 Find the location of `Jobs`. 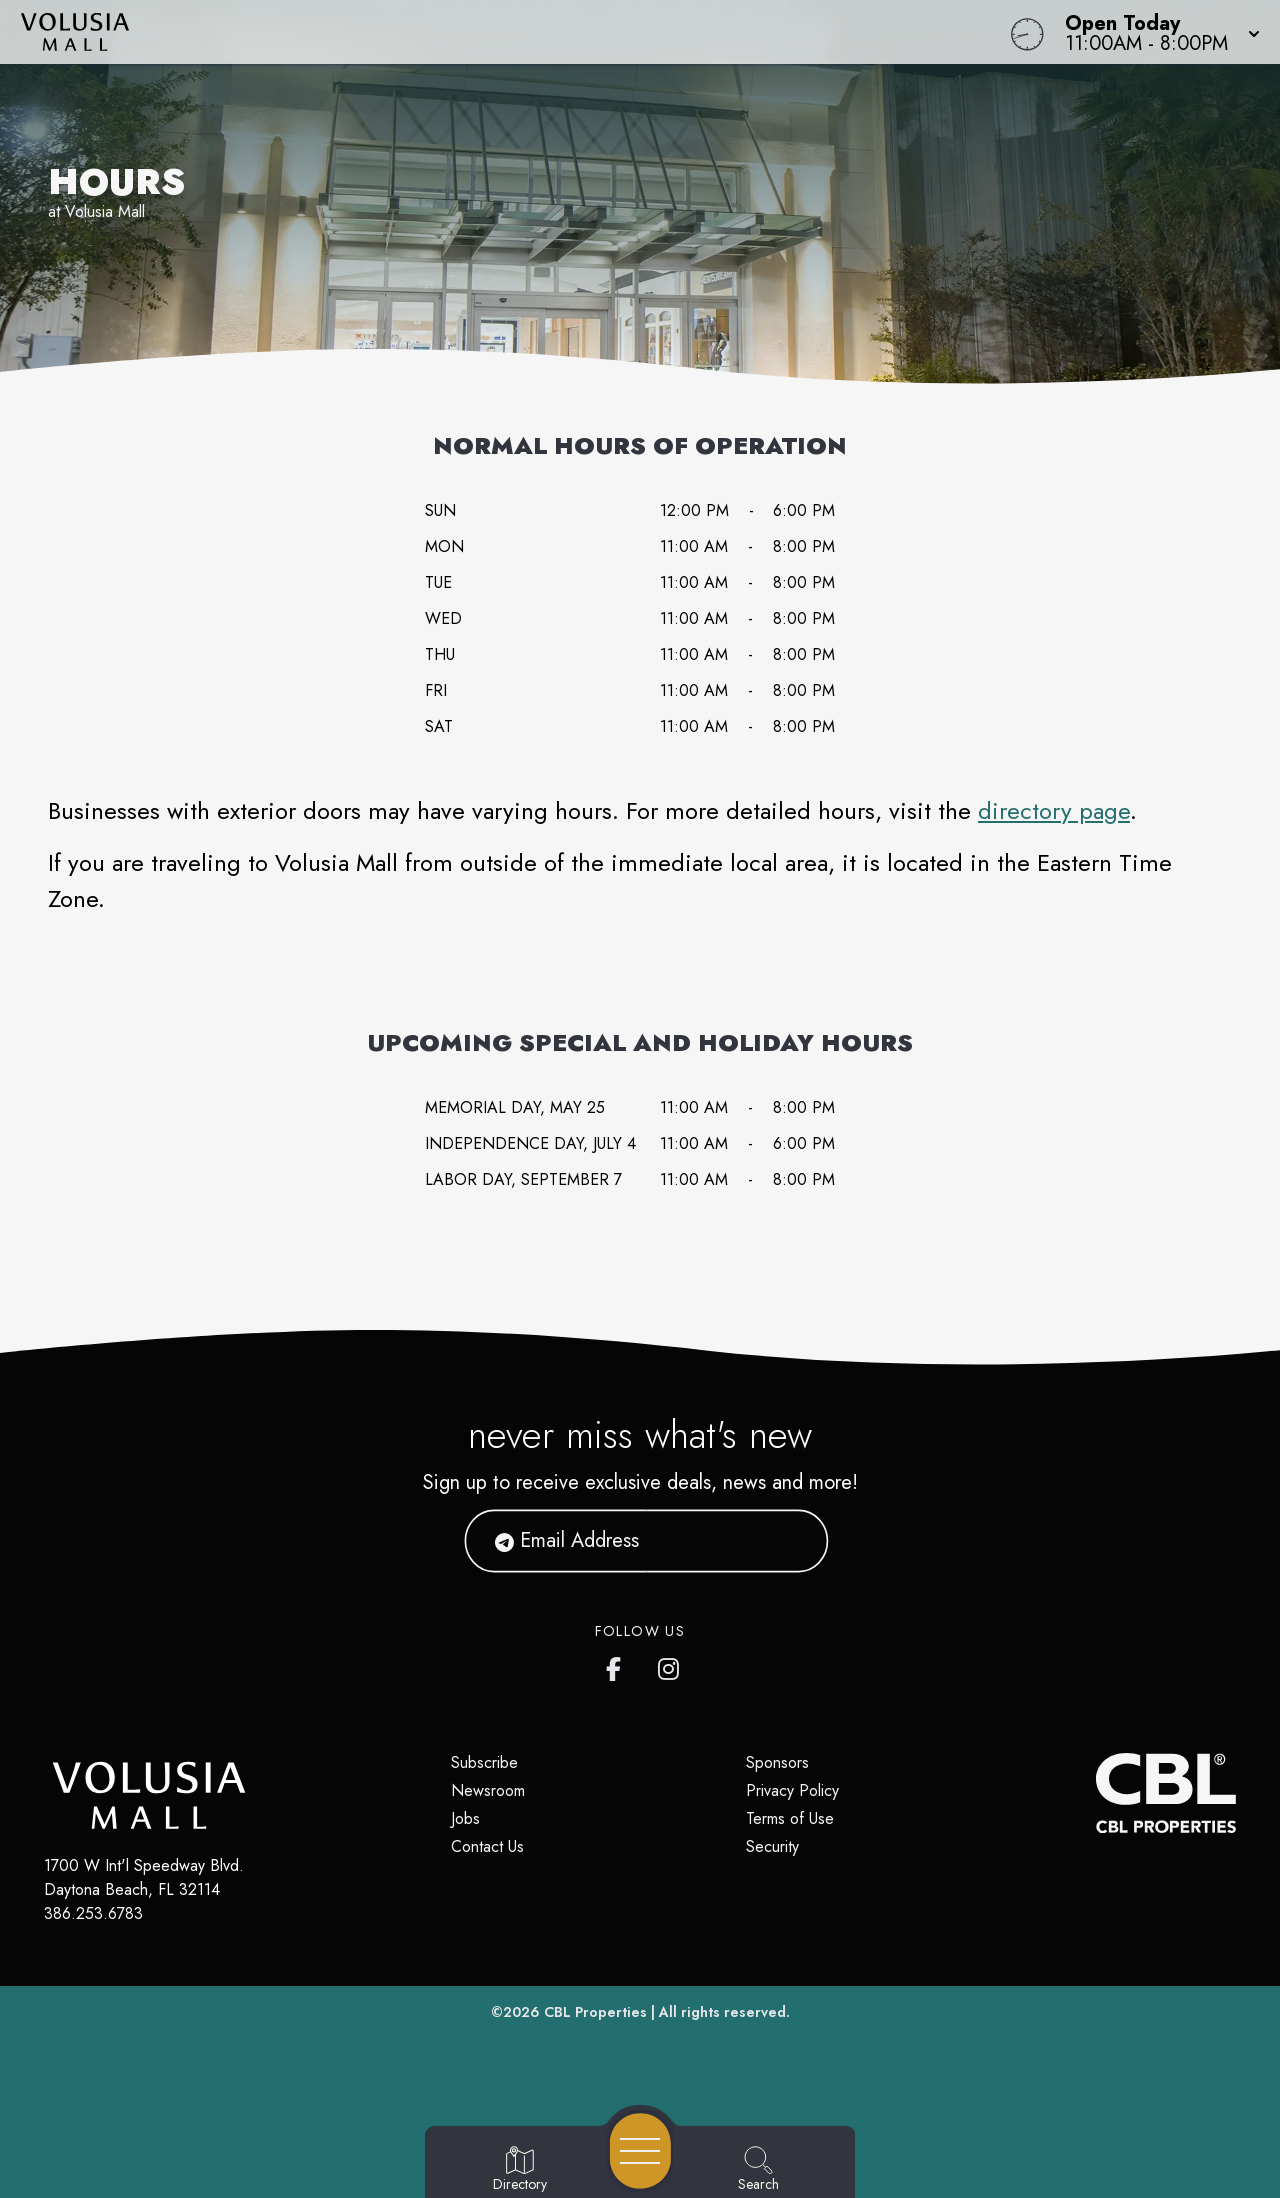

Jobs is located at coordinates (465, 1818).